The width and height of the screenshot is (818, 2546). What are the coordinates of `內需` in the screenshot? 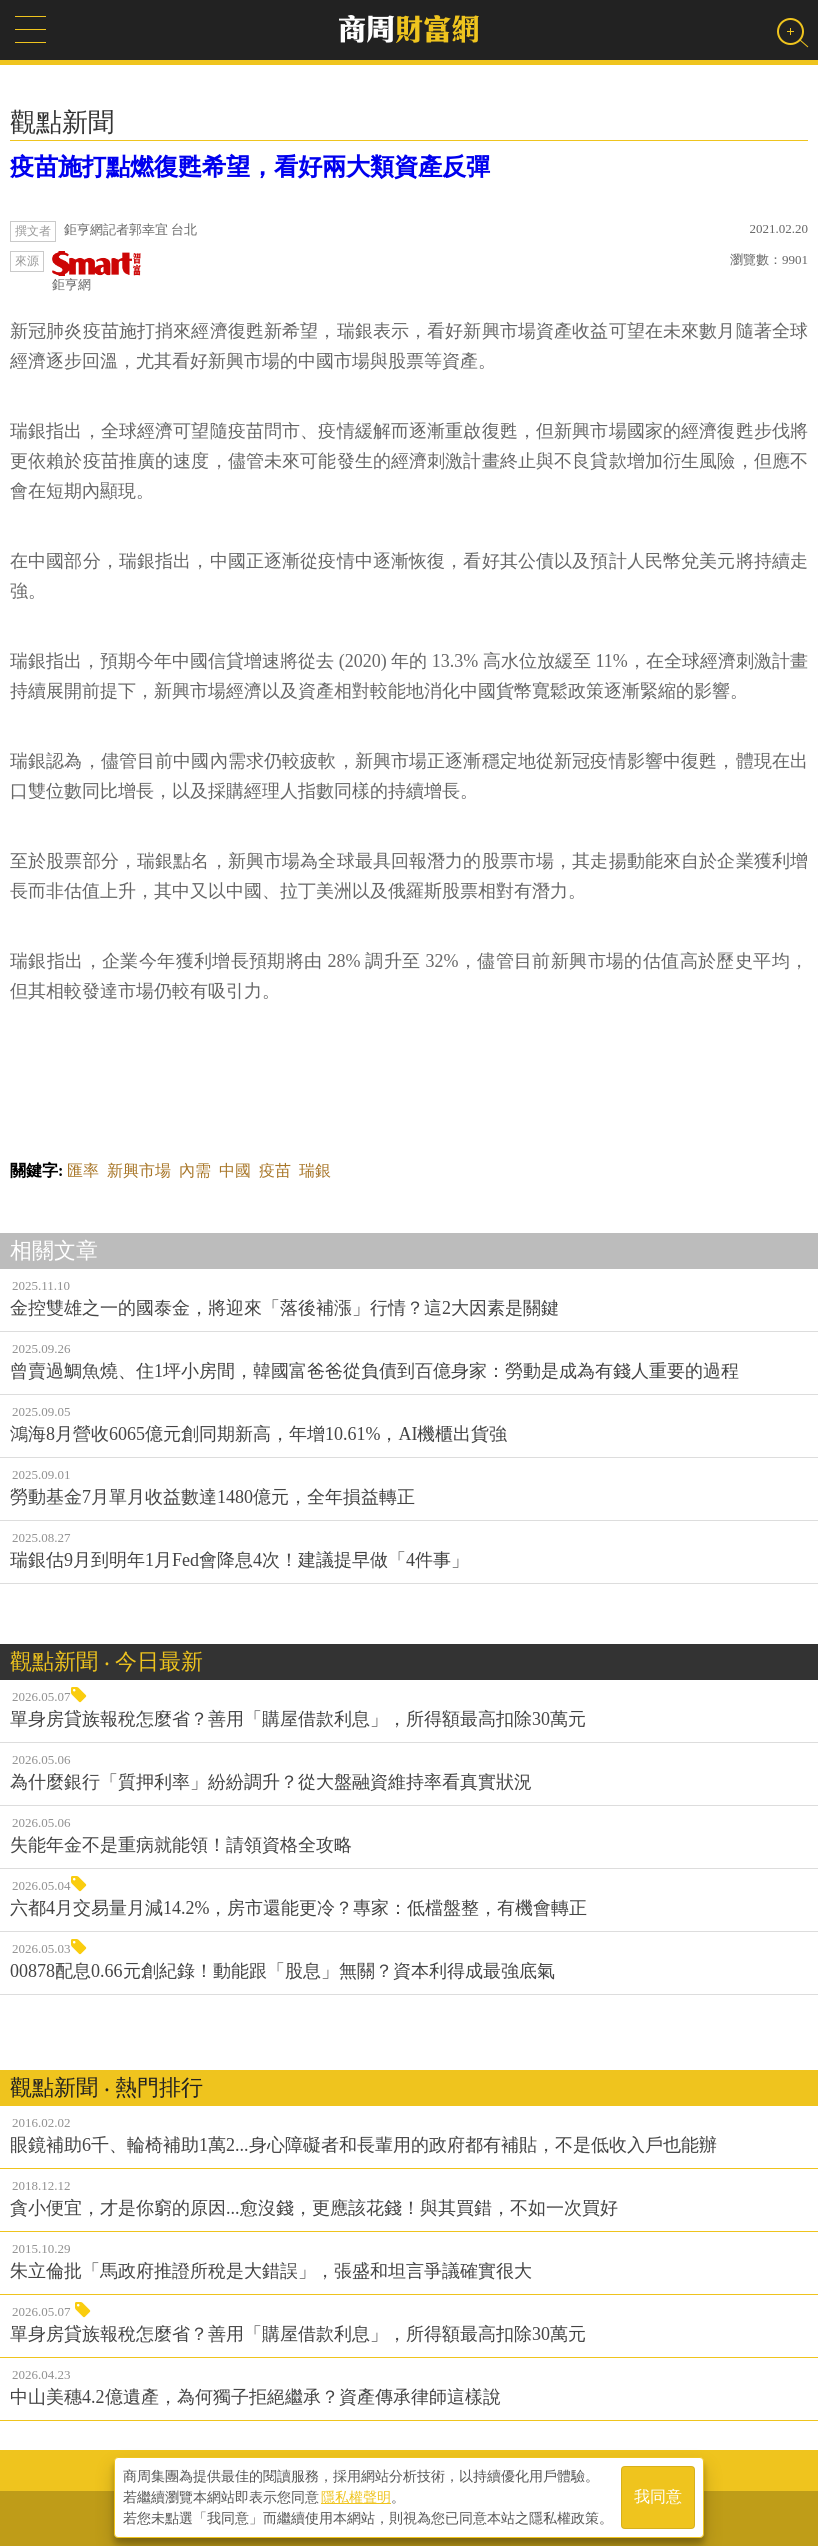 It's located at (195, 1170).